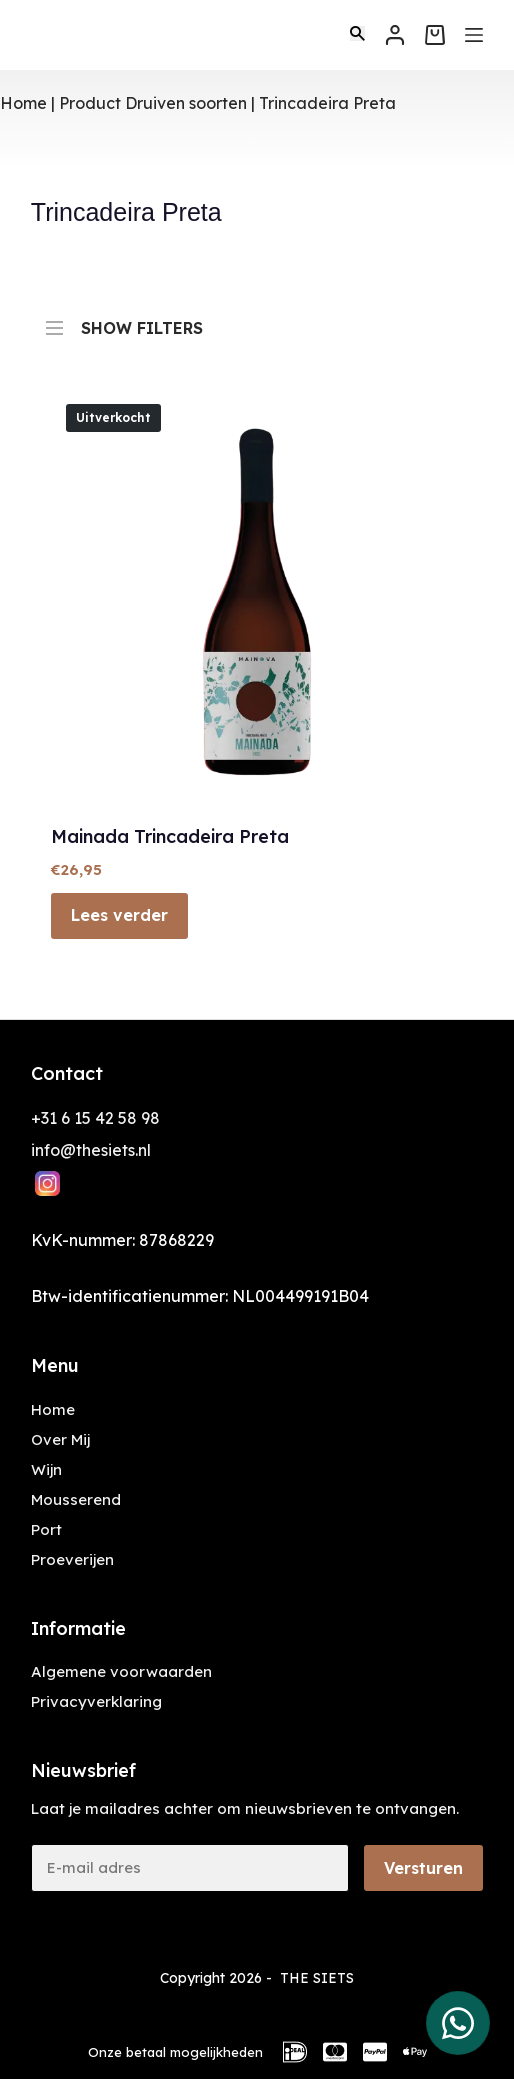 The height and width of the screenshot is (2079, 514). Describe the element at coordinates (76, 1499) in the screenshot. I see `Mousserend` at that location.